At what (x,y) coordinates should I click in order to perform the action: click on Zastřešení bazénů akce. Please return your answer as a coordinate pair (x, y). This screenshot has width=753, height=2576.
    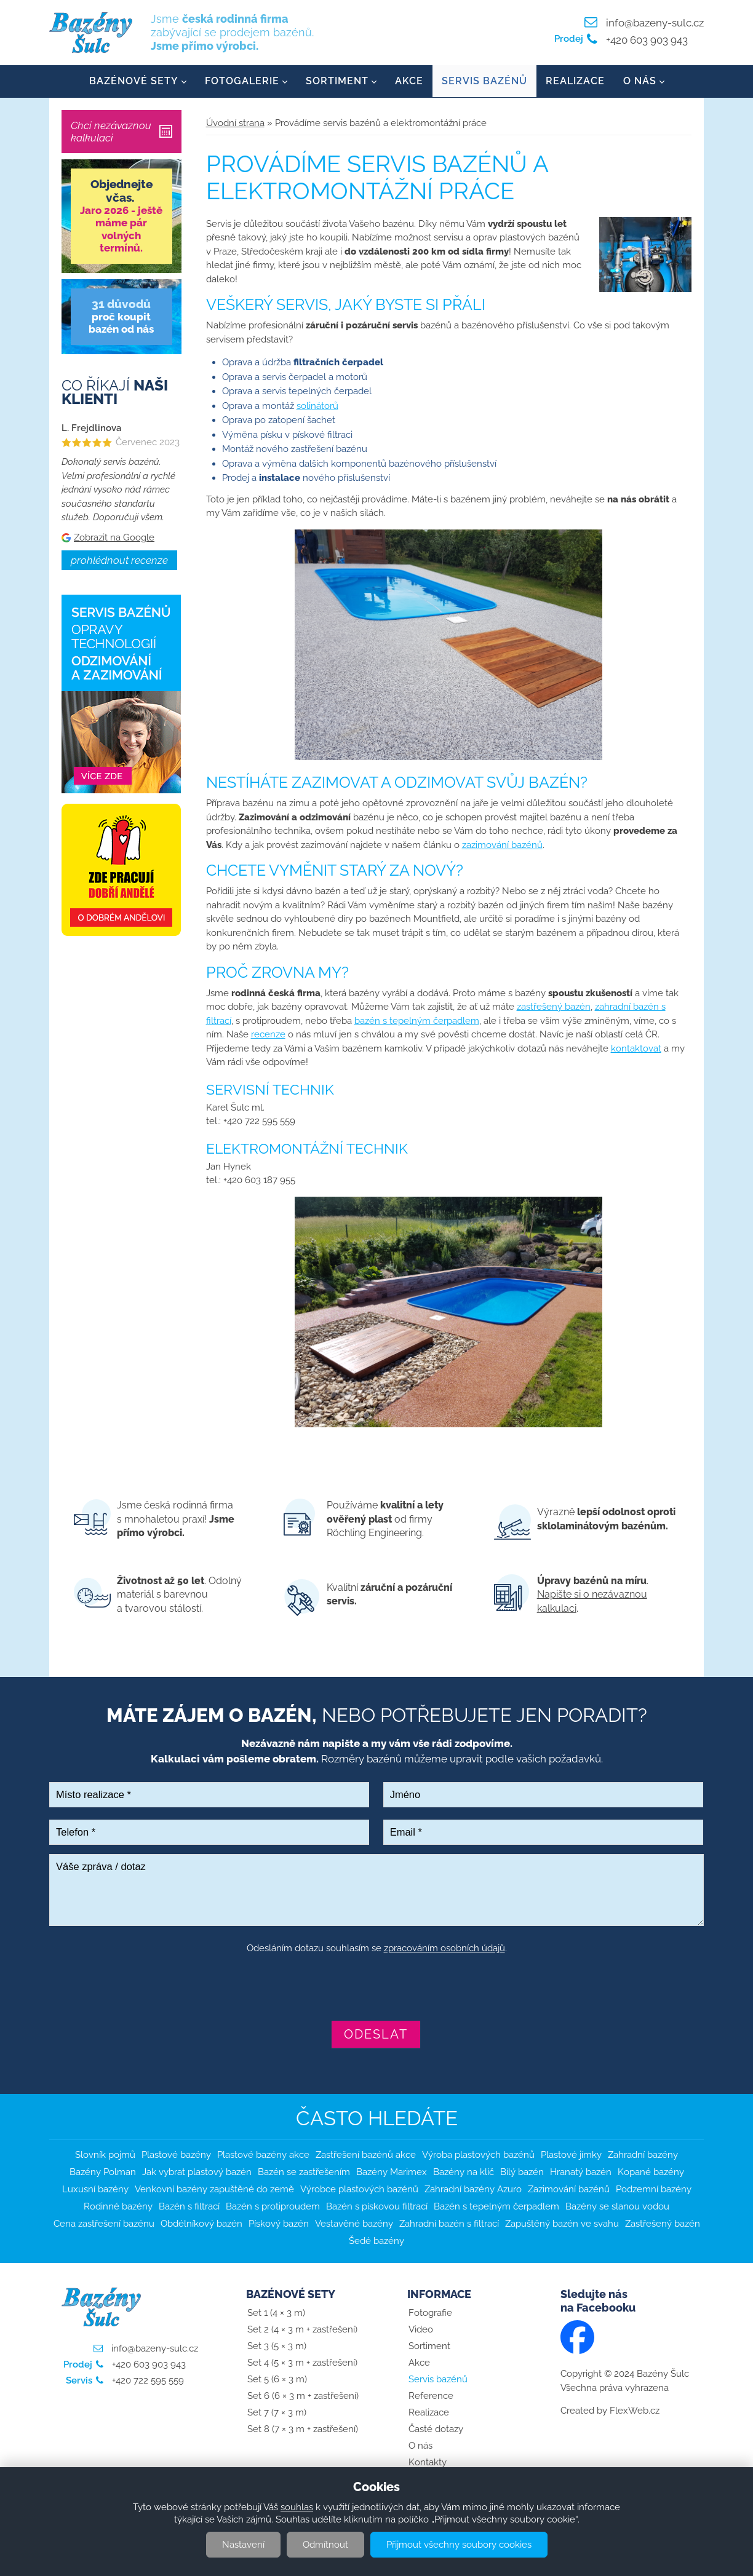
    Looking at the image, I should click on (366, 2155).